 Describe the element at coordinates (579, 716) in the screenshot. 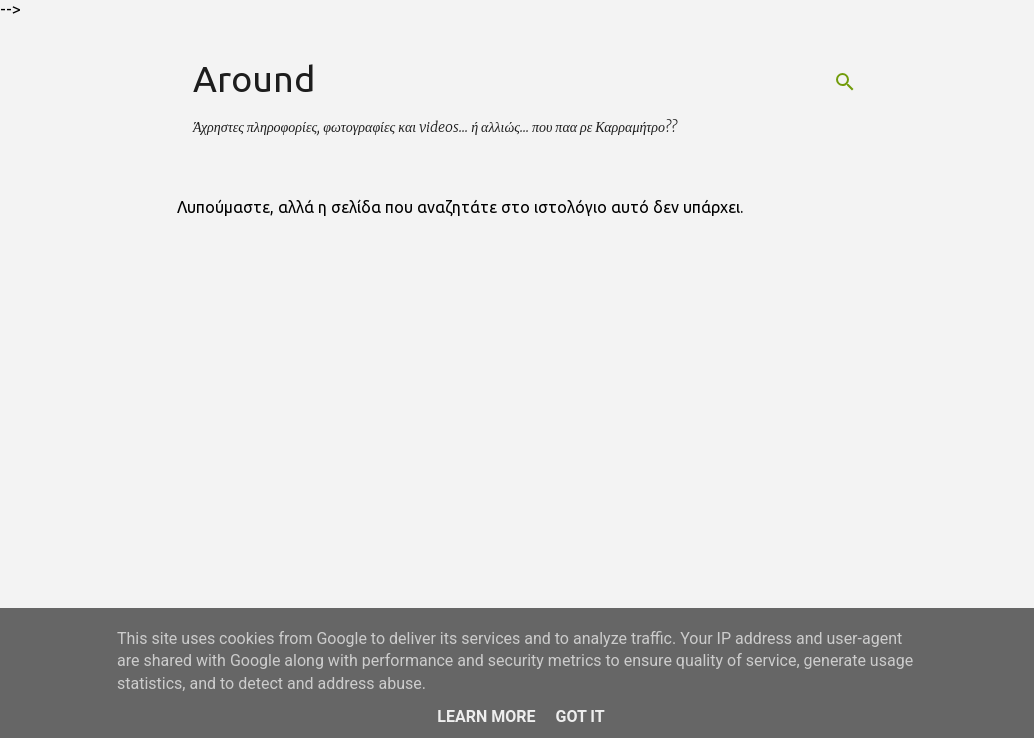

I see `Got it` at that location.